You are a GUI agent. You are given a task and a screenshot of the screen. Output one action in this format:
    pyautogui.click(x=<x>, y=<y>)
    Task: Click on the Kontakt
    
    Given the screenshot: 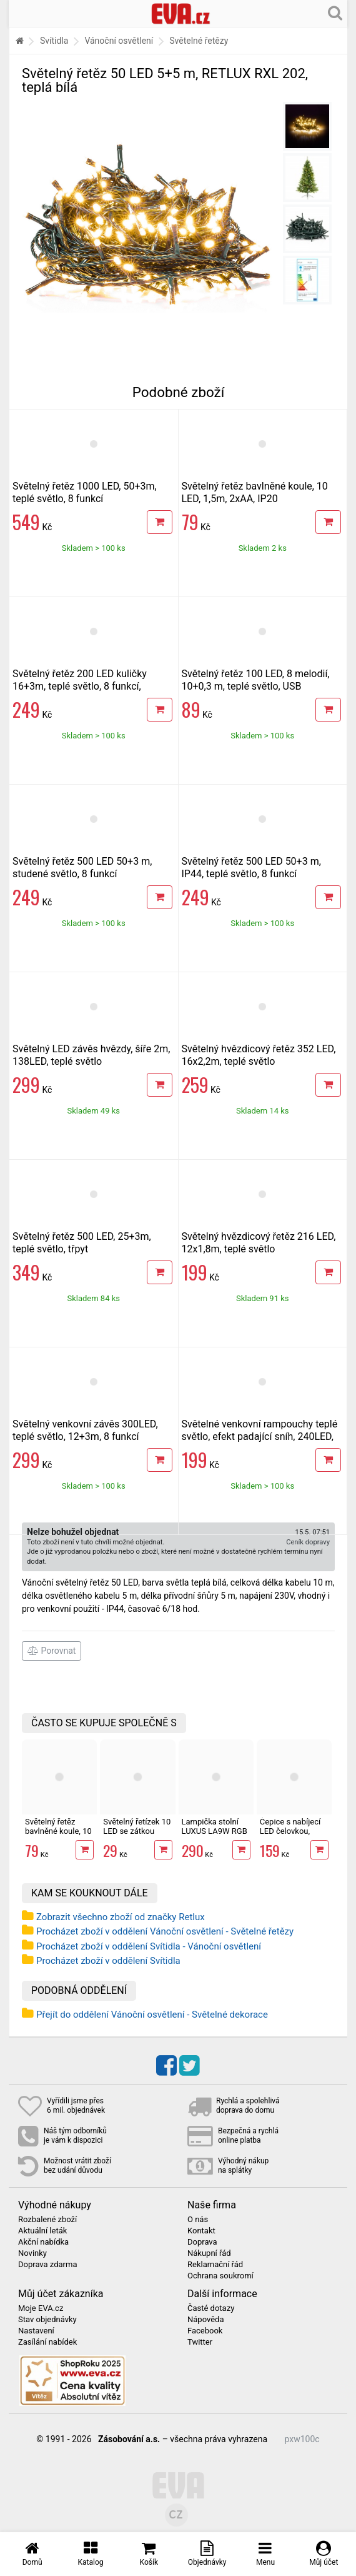 What is the action you would take?
    pyautogui.click(x=201, y=2230)
    